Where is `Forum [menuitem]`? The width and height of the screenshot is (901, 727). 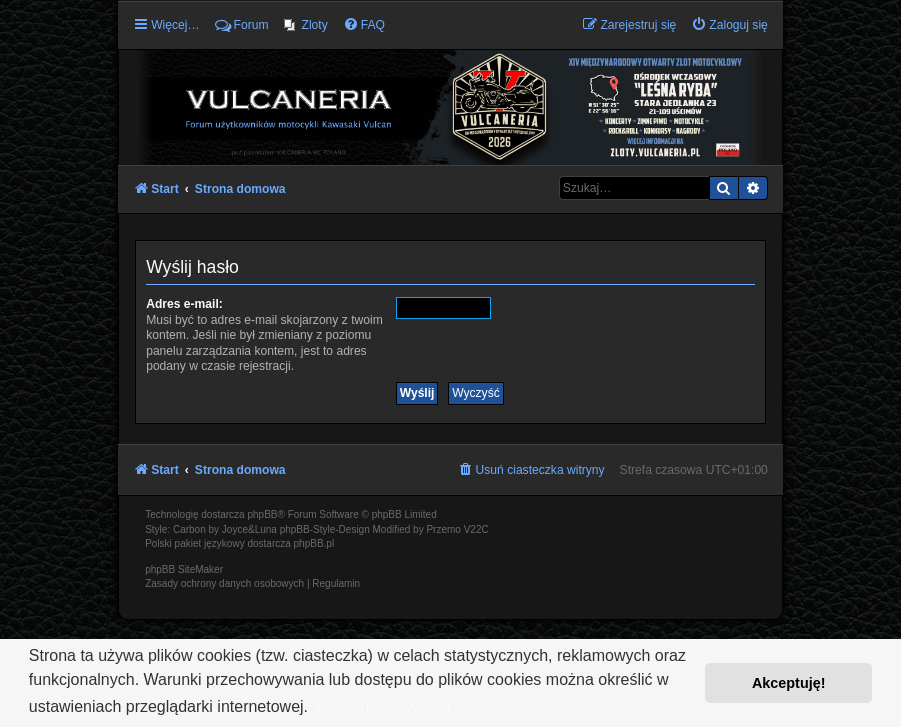
Forum [menuitem] is located at coordinates (242, 25).